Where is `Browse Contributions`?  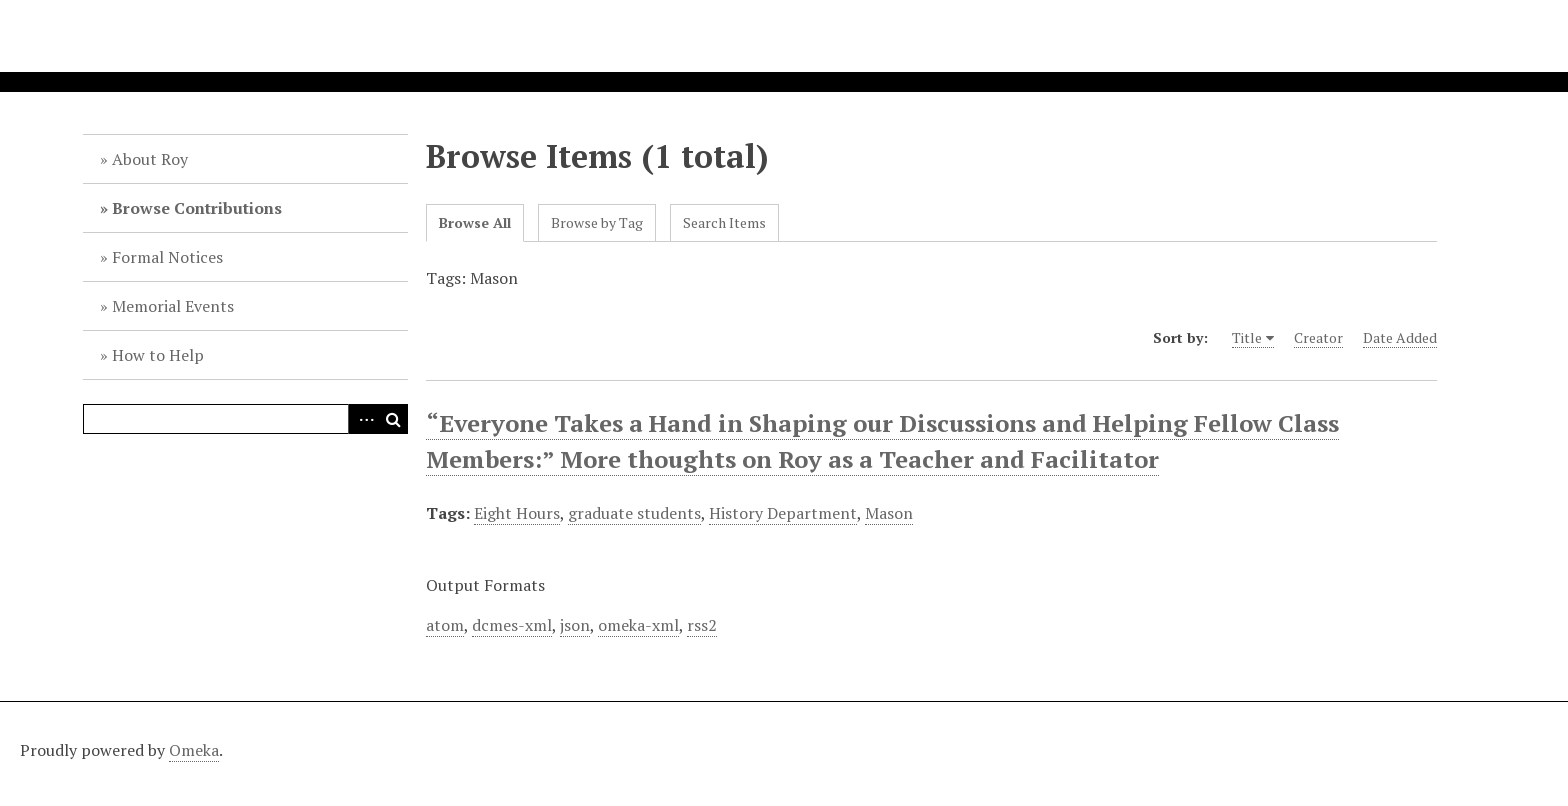
Browse Contributions is located at coordinates (197, 208).